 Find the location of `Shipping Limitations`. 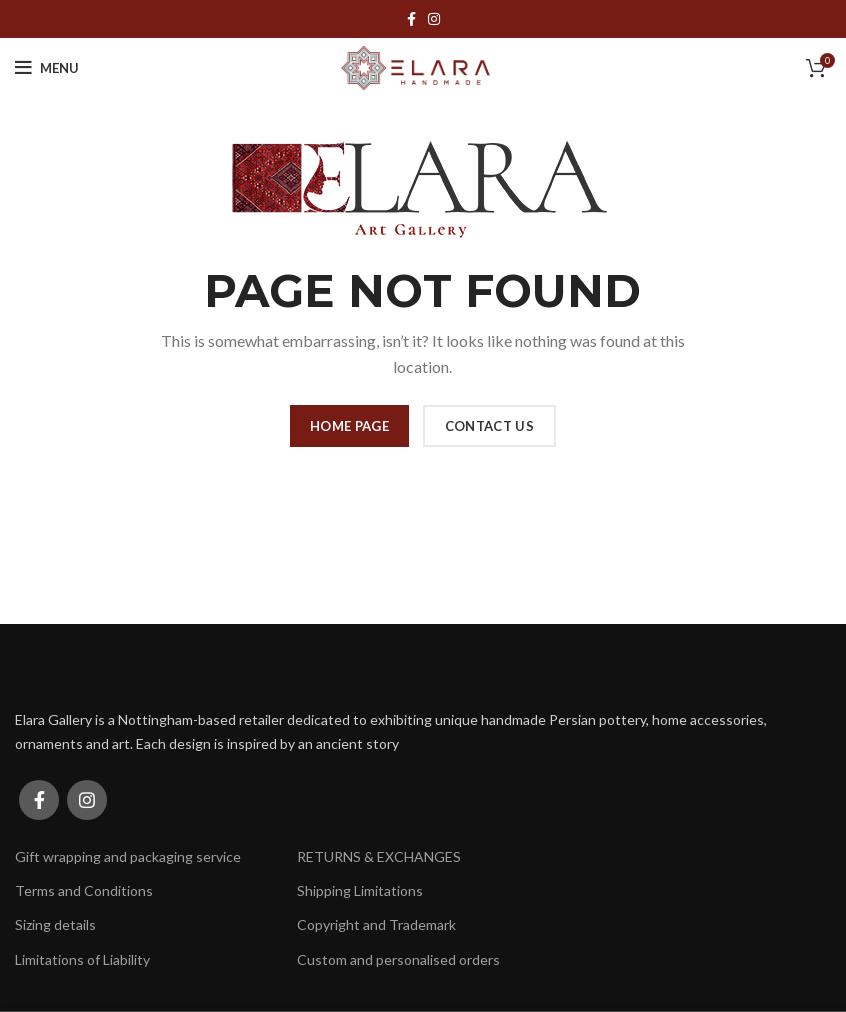

Shipping Limitations is located at coordinates (360, 890).